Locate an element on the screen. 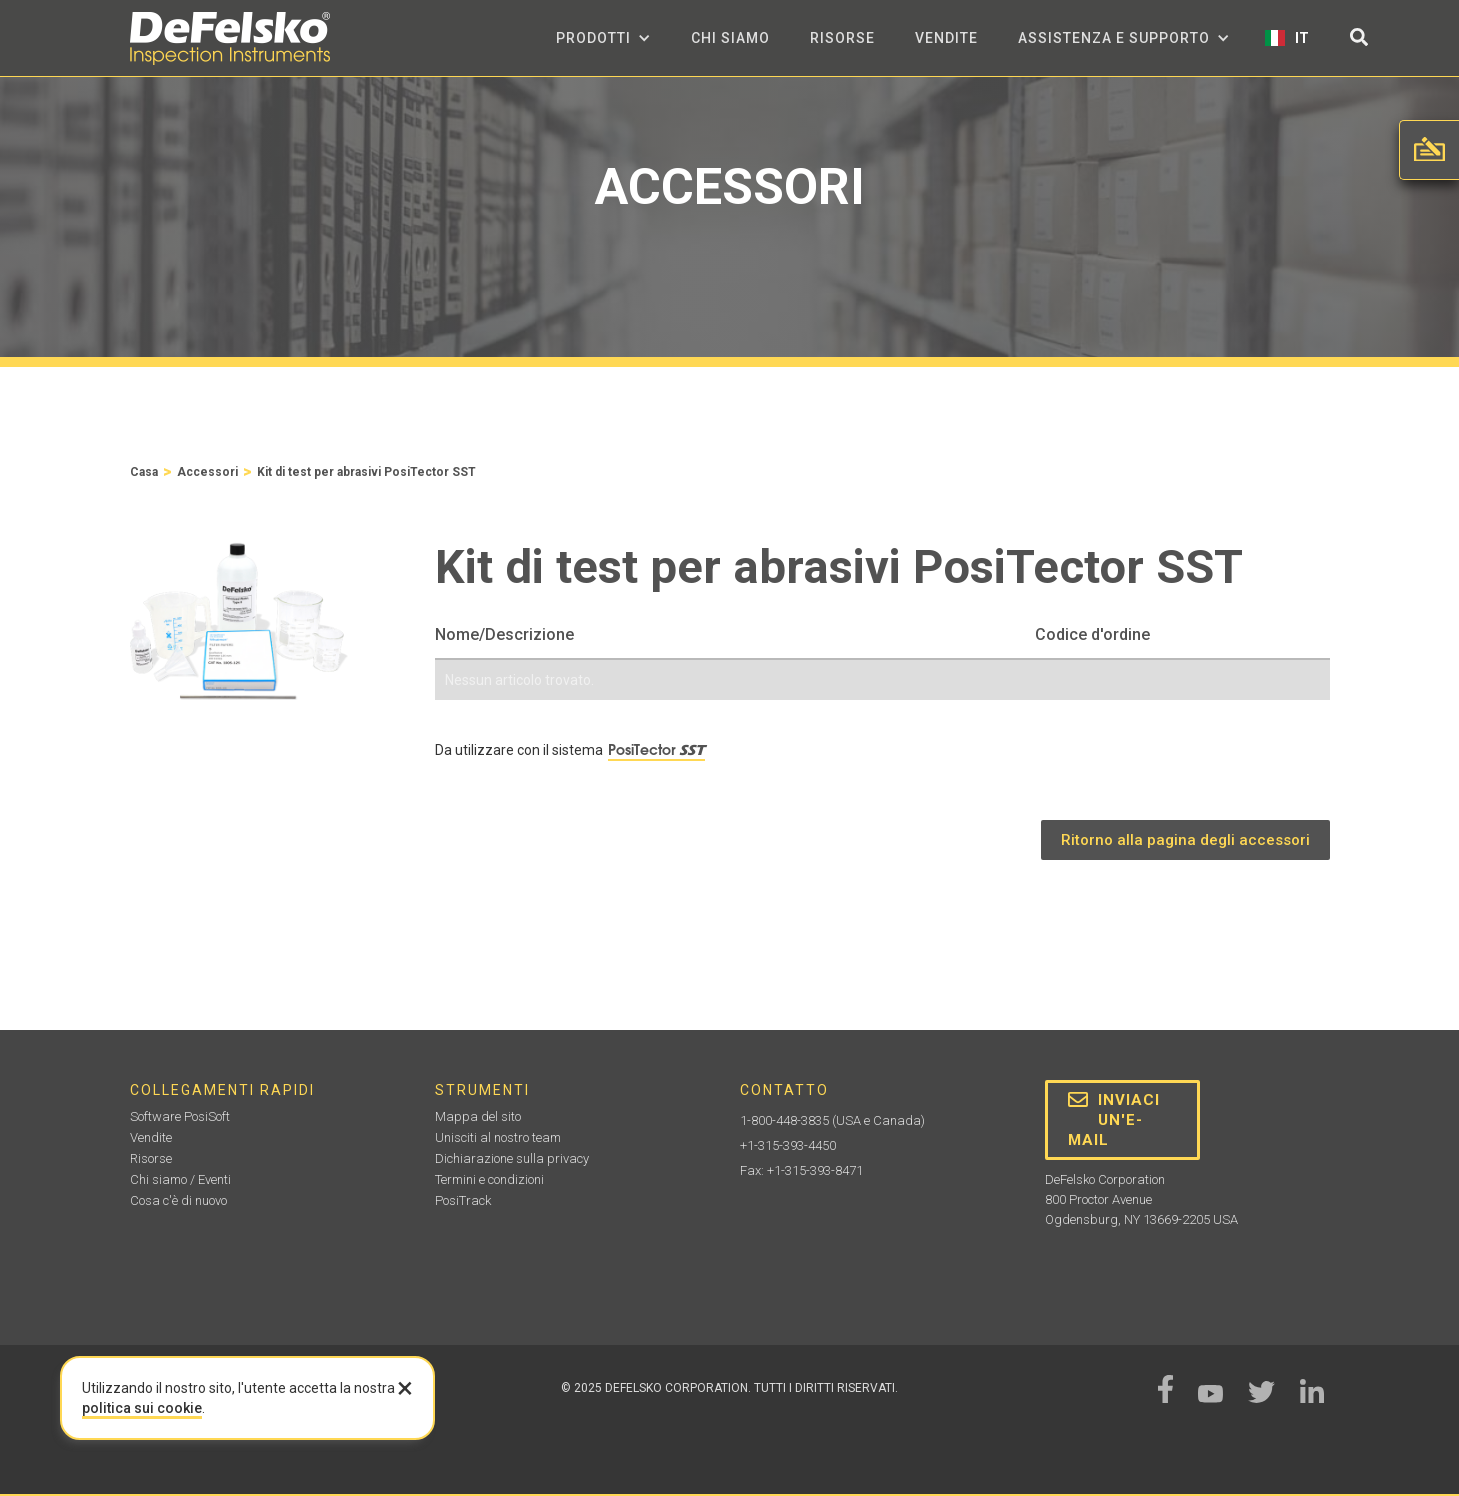 The width and height of the screenshot is (1459, 1496). Chi siamo is located at coordinates (730, 38).